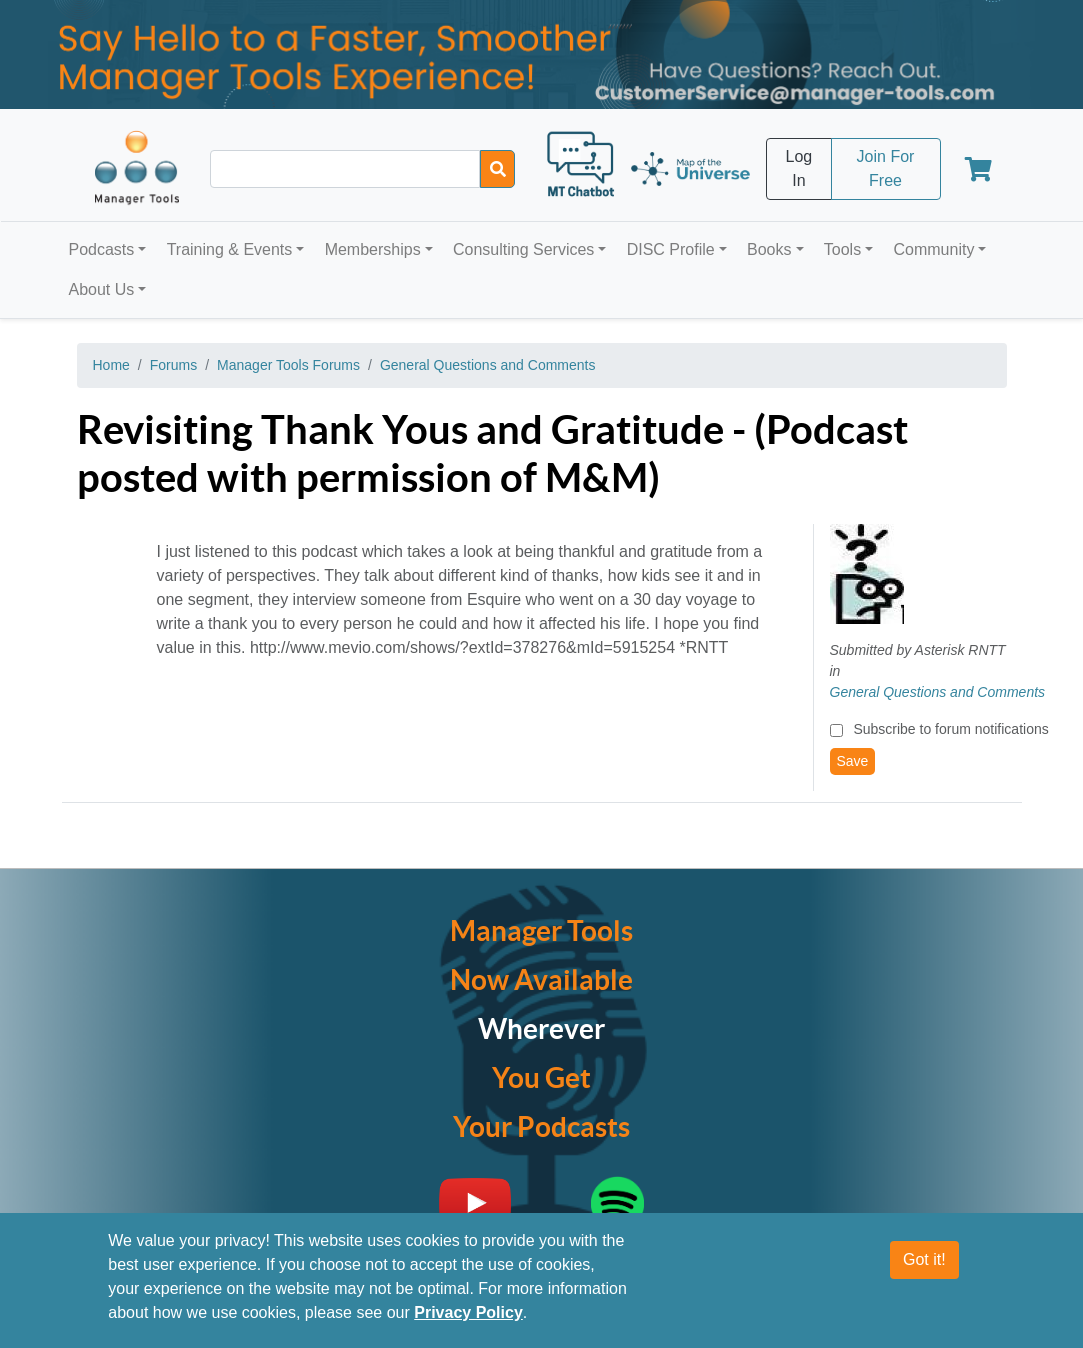 The width and height of the screenshot is (1083, 1348). What do you see at coordinates (671, 249) in the screenshot?
I see `DISC Profile` at bounding box center [671, 249].